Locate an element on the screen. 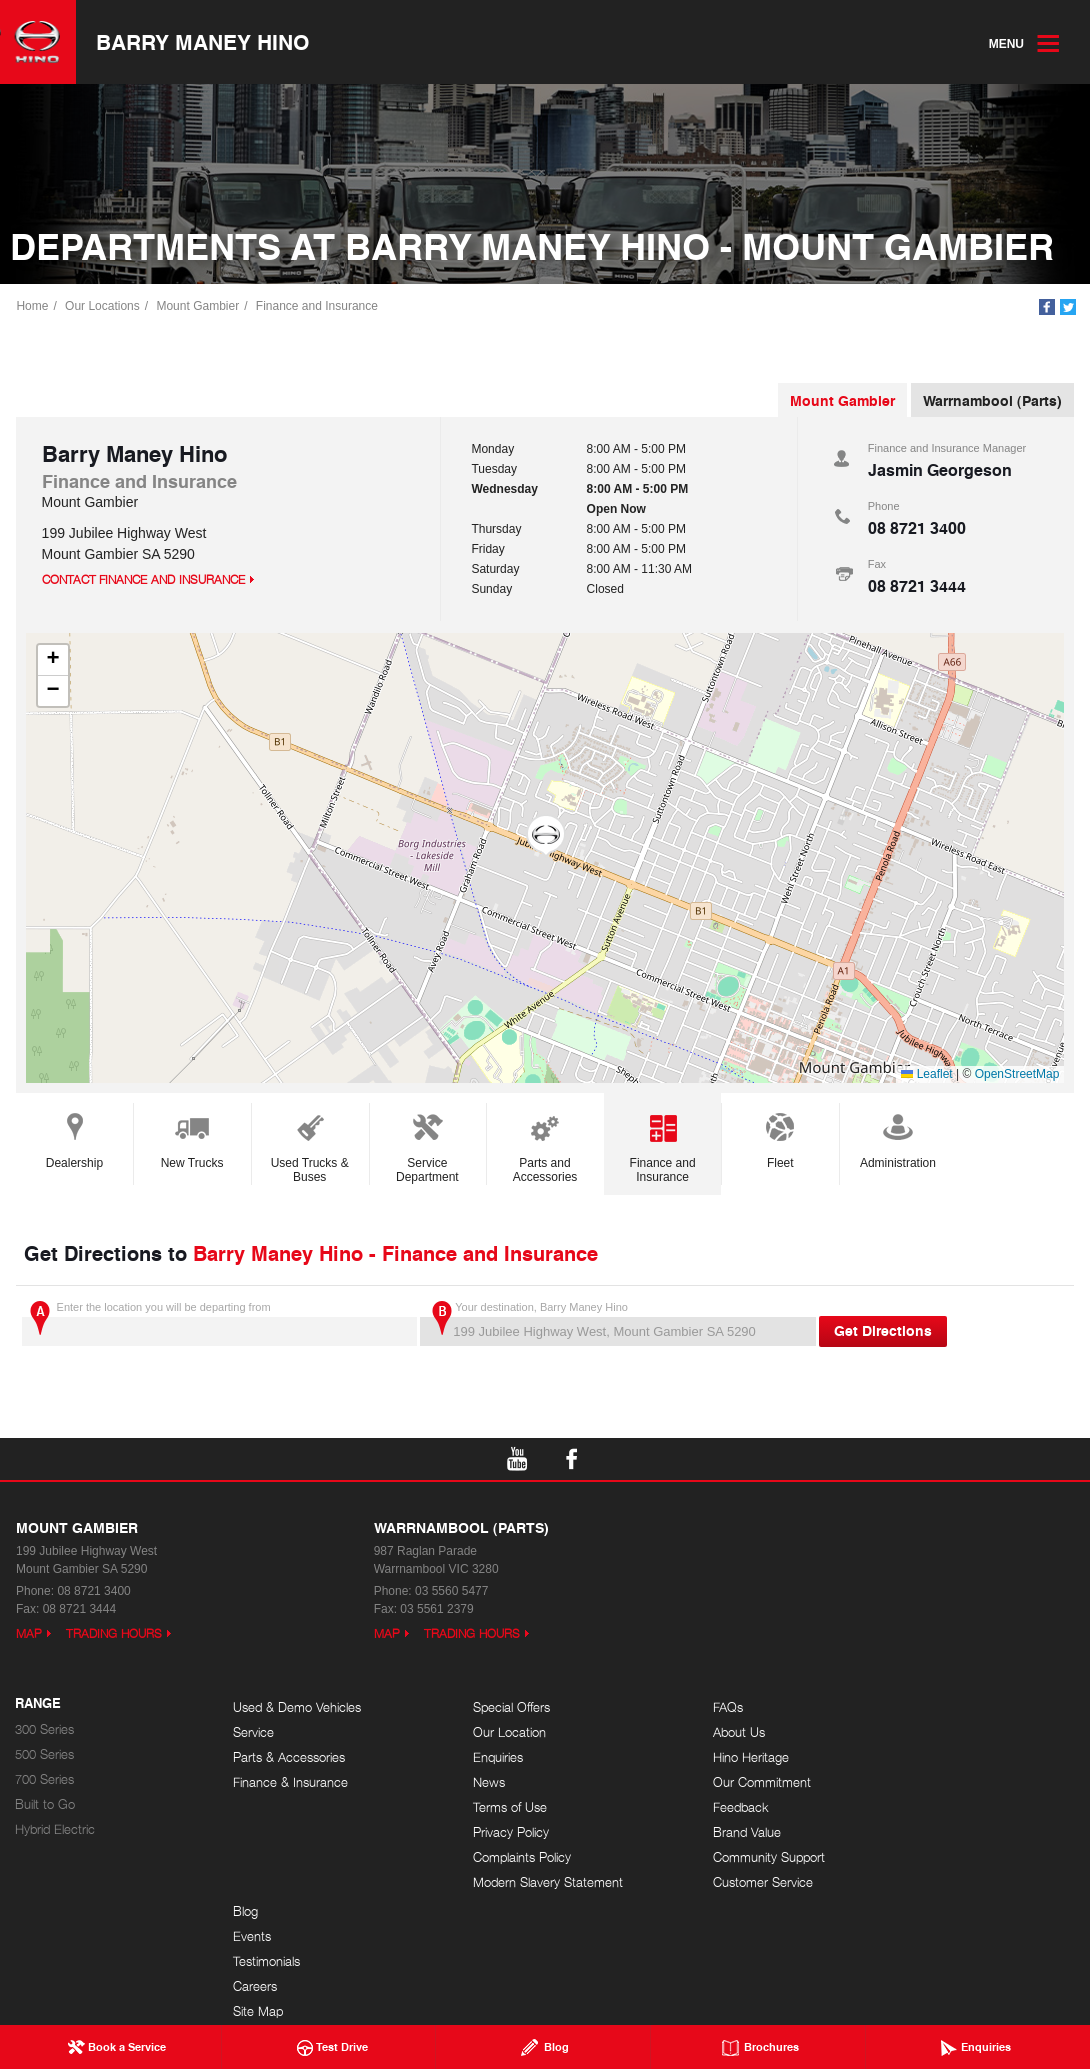  Trading Hours is located at coordinates (114, 1636).